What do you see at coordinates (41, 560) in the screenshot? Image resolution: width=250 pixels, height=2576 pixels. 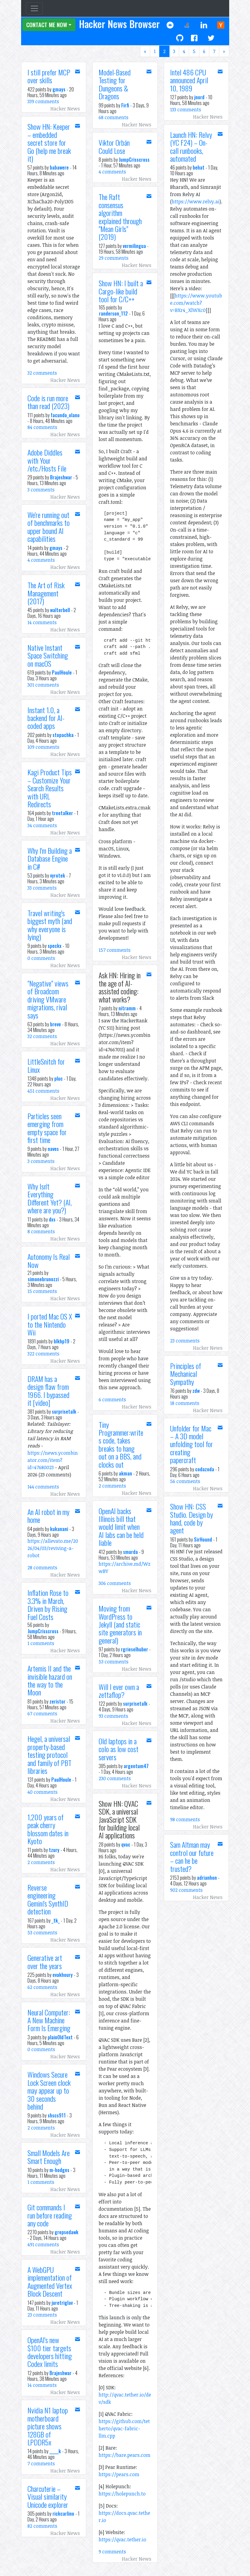 I see `4 comments` at bounding box center [41, 560].